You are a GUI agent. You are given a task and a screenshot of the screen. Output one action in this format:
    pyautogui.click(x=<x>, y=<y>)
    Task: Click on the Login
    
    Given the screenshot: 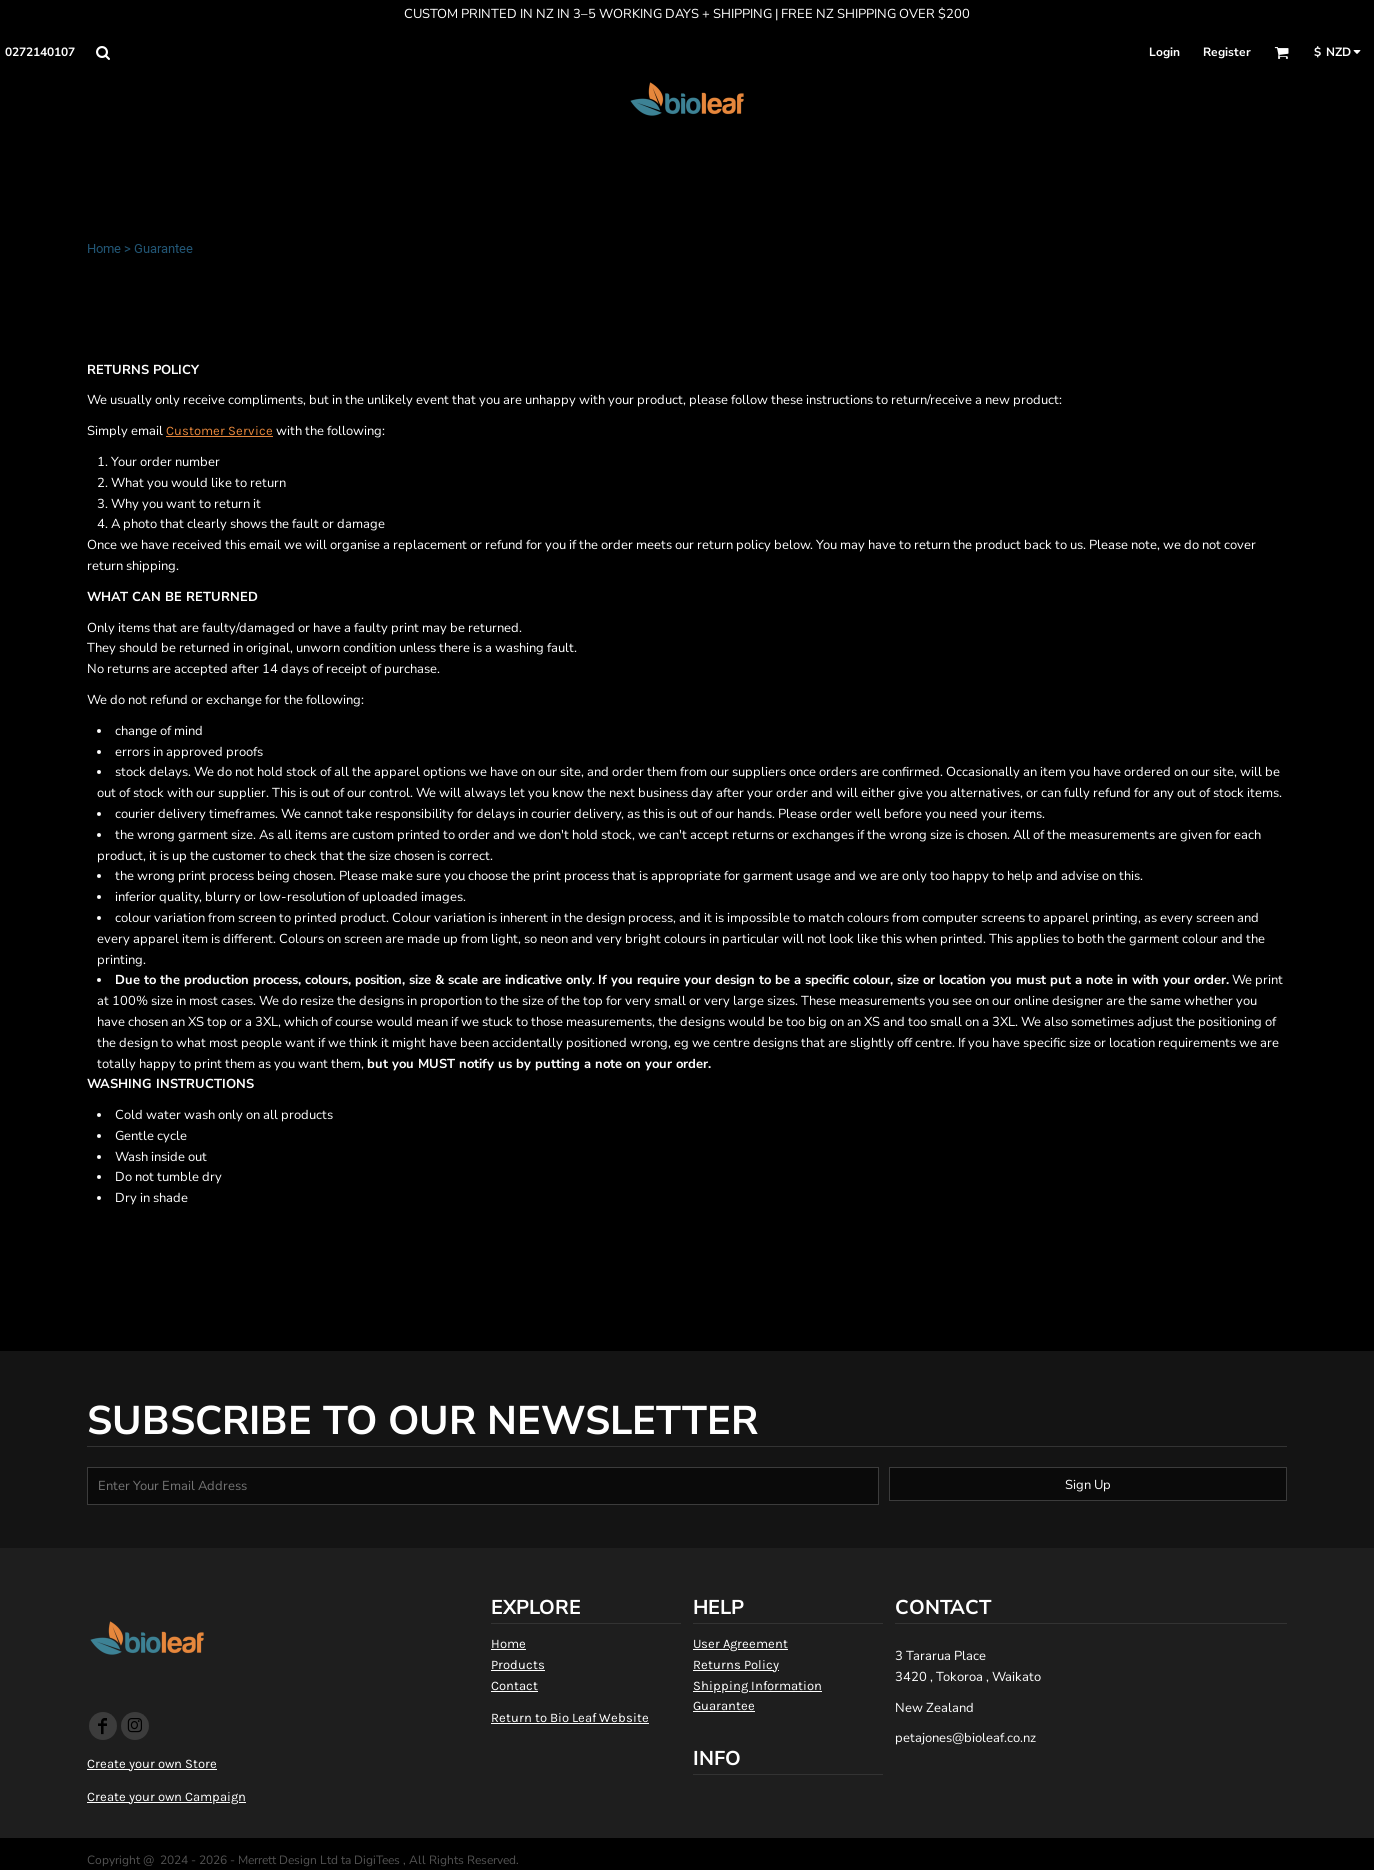 What is the action you would take?
    pyautogui.click(x=1164, y=52)
    